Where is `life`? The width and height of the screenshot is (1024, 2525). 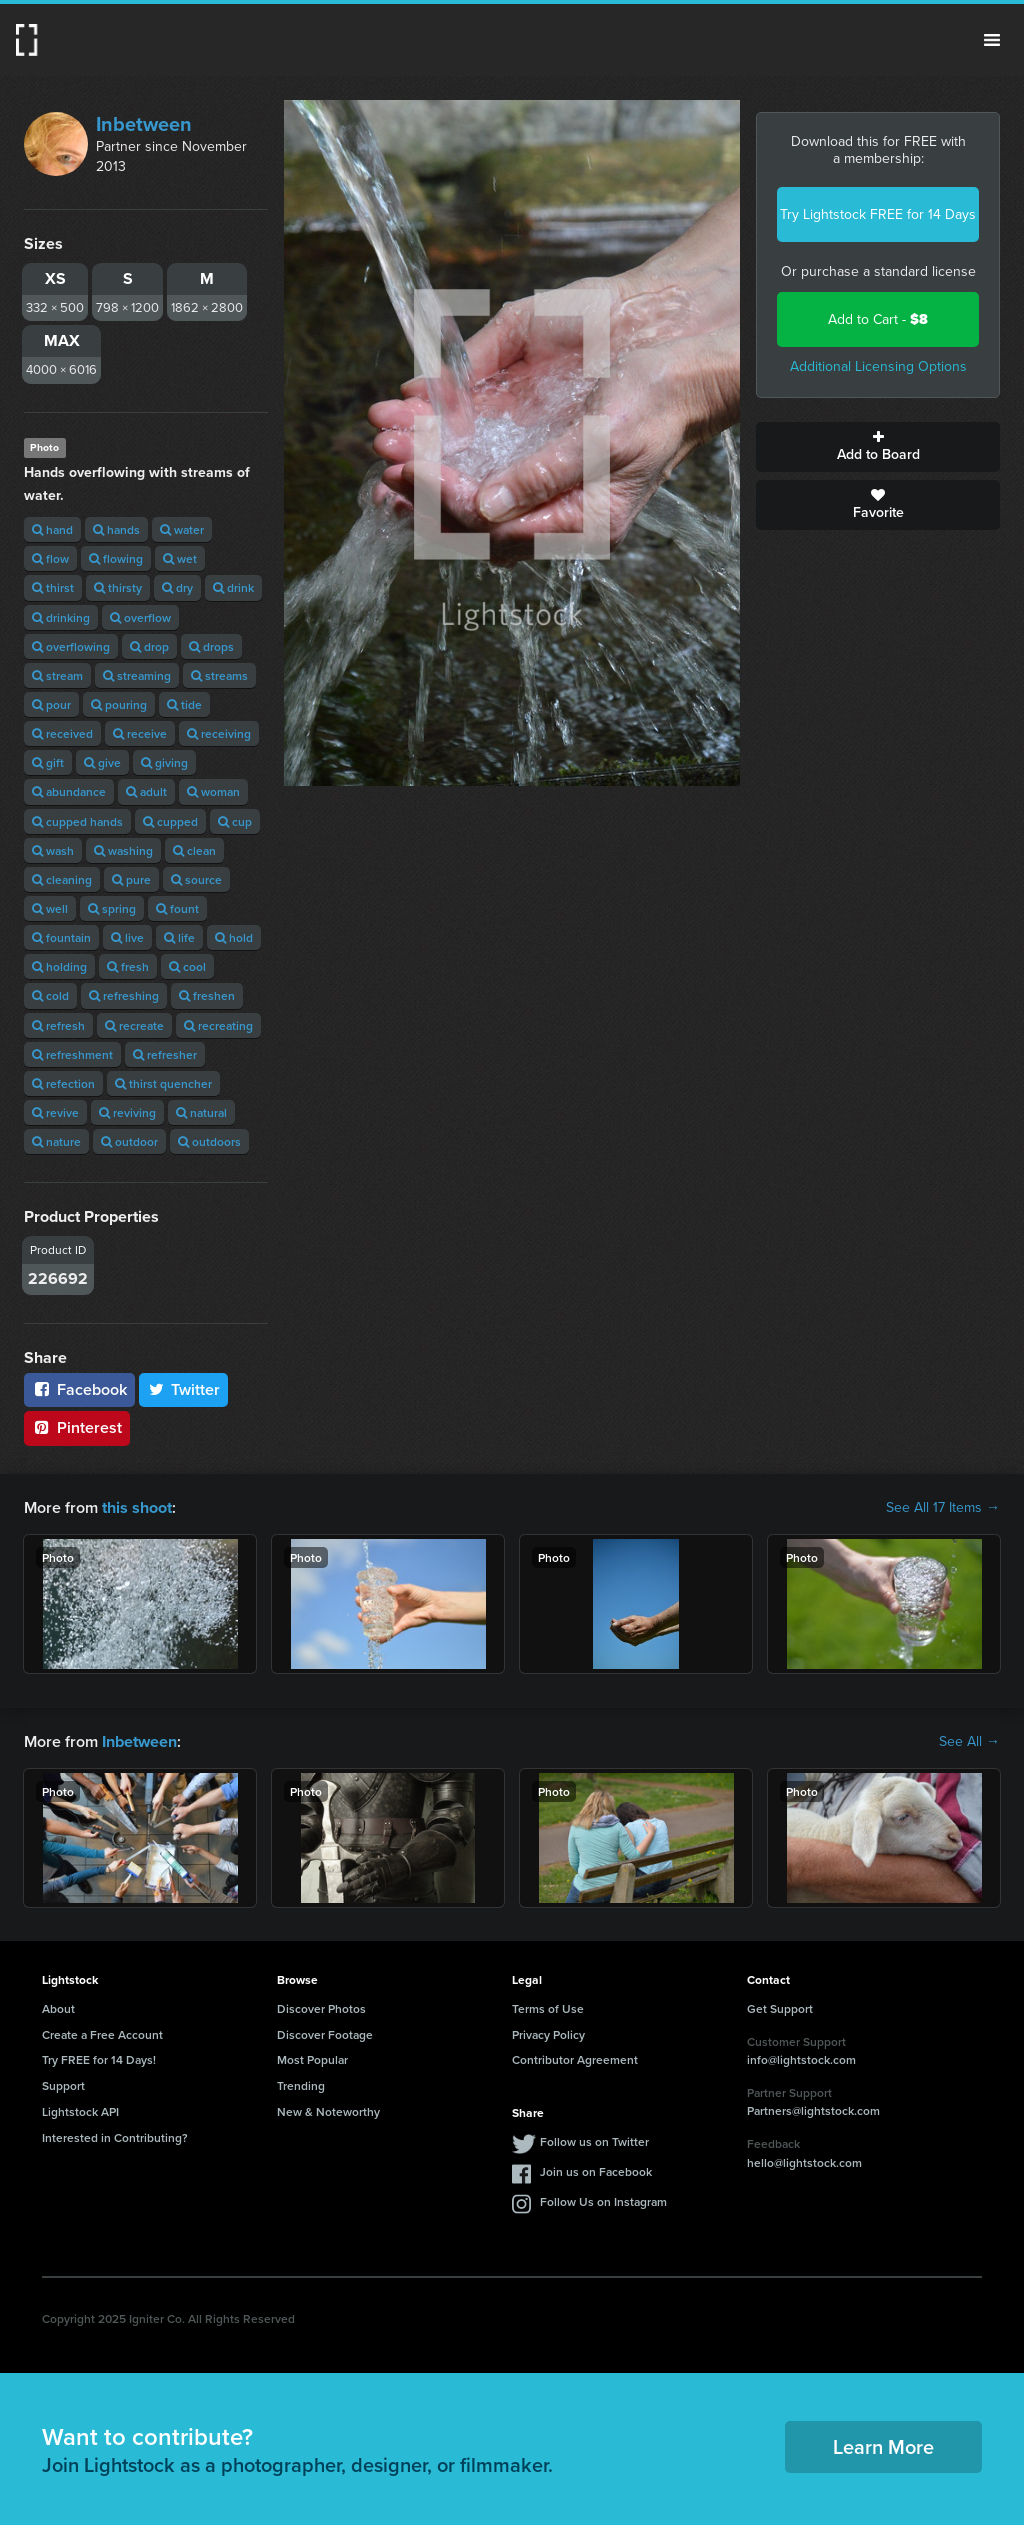 life is located at coordinates (179, 937).